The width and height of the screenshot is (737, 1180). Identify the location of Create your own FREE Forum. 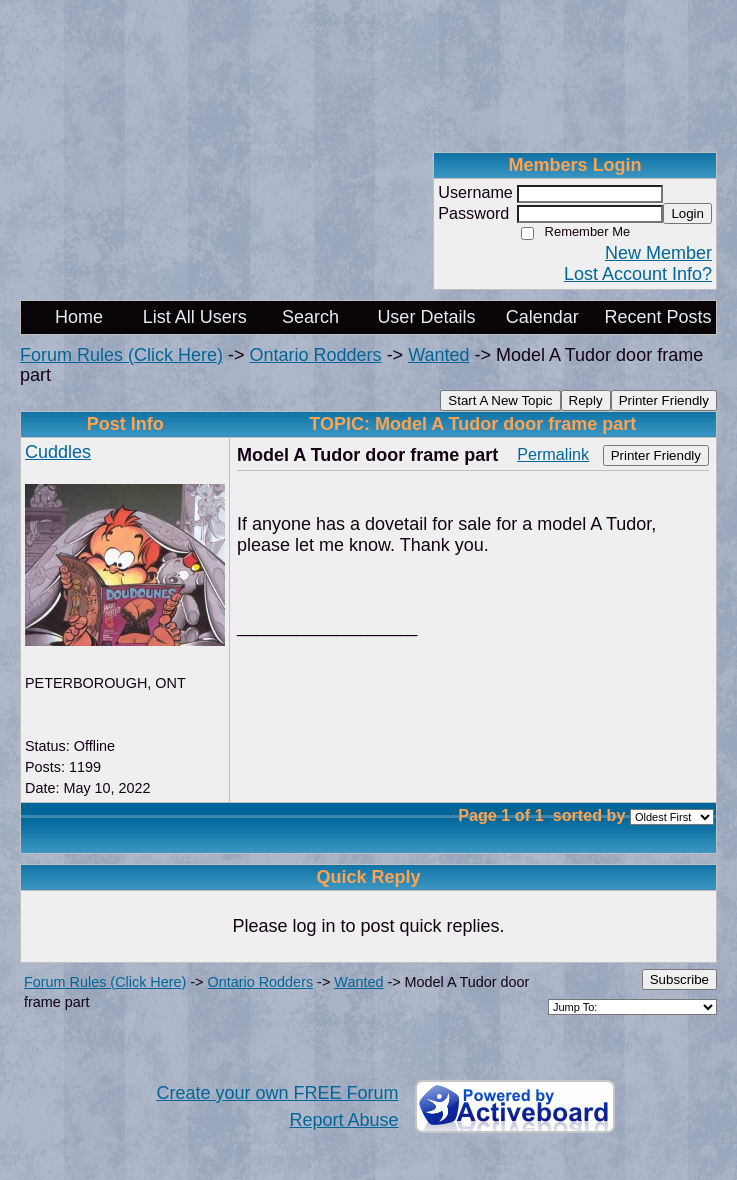
(277, 1093).